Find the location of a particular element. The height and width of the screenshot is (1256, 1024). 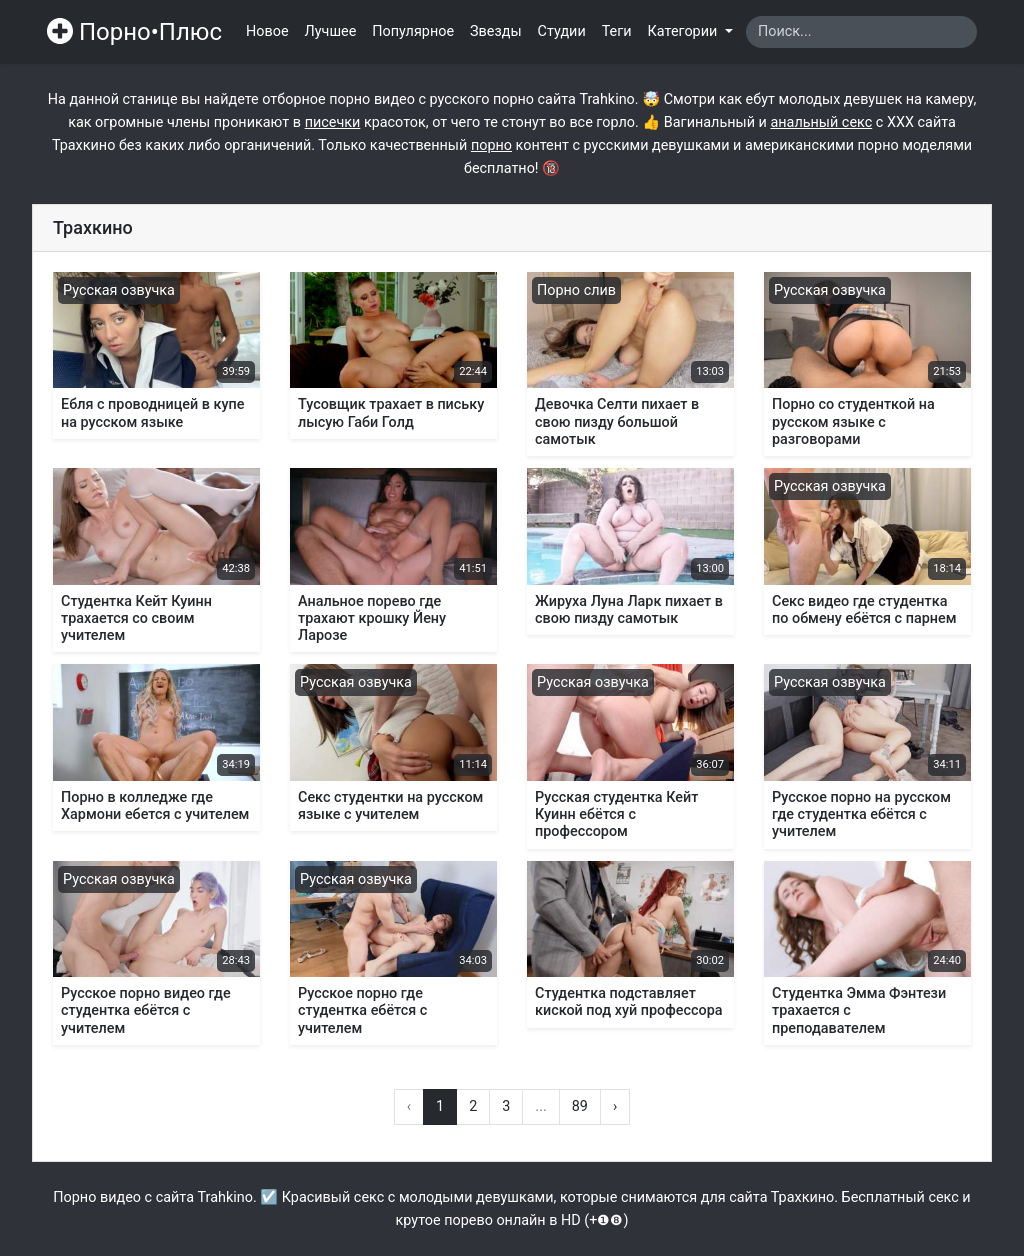

[Search] is located at coordinates (861, 32).